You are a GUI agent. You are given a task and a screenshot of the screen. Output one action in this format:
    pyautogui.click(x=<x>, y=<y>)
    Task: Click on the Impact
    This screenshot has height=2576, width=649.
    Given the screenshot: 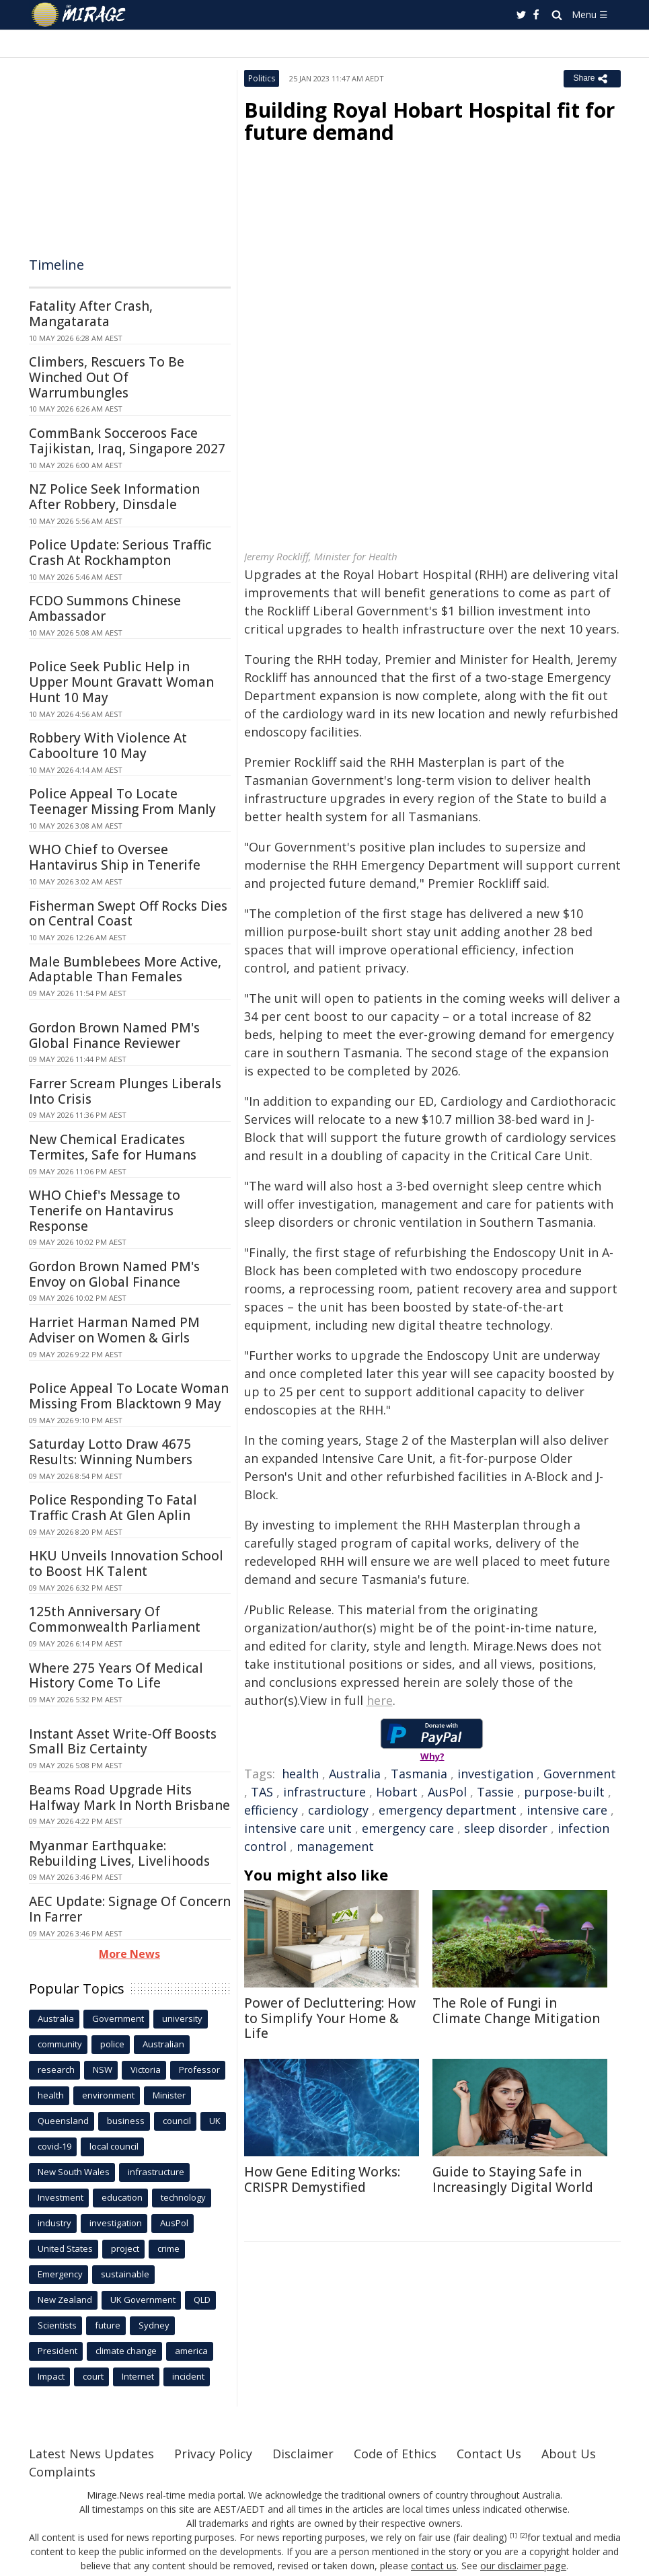 What is the action you would take?
    pyautogui.click(x=51, y=2376)
    